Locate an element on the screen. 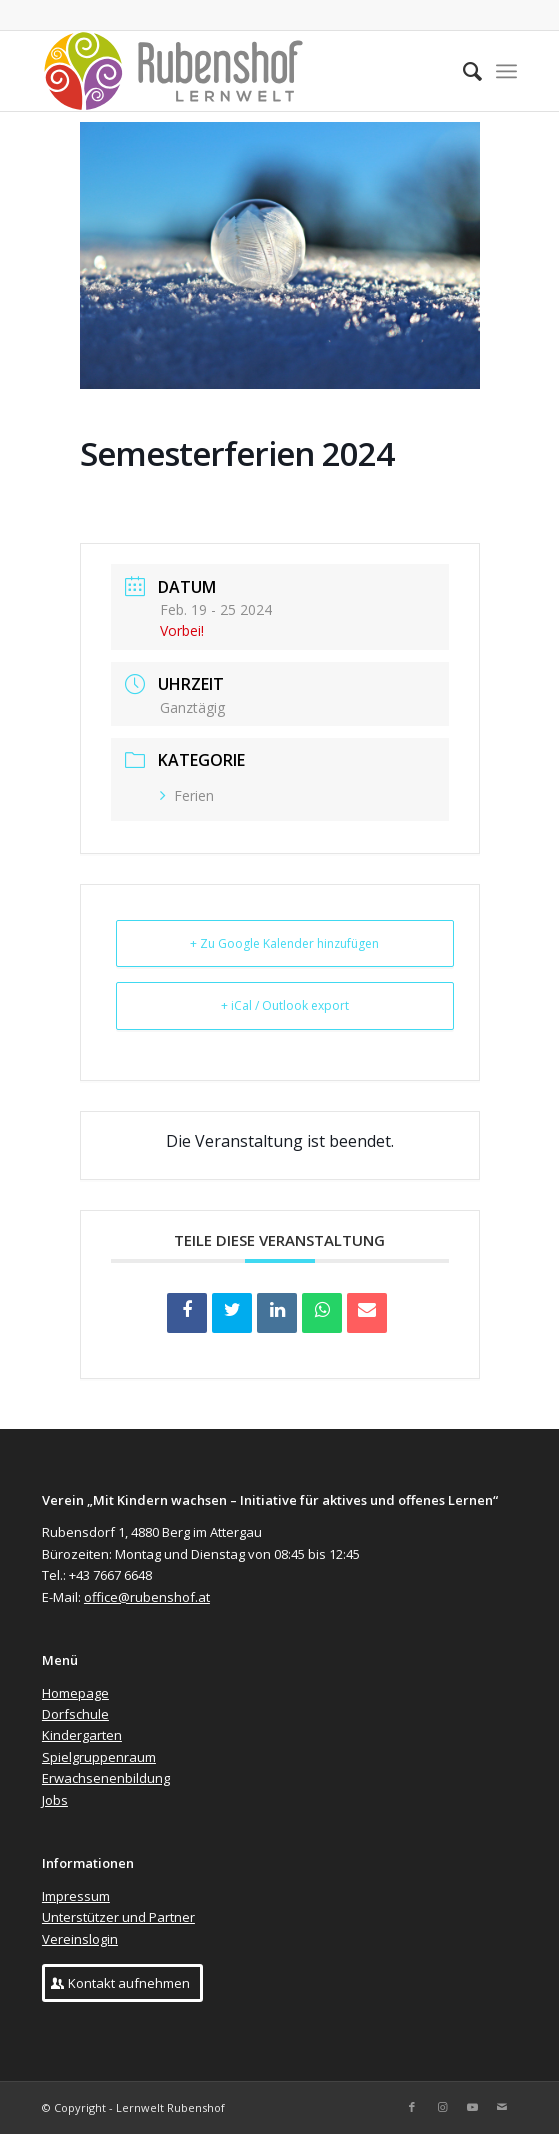  + iCal / Outlook export is located at coordinates (285, 1005).